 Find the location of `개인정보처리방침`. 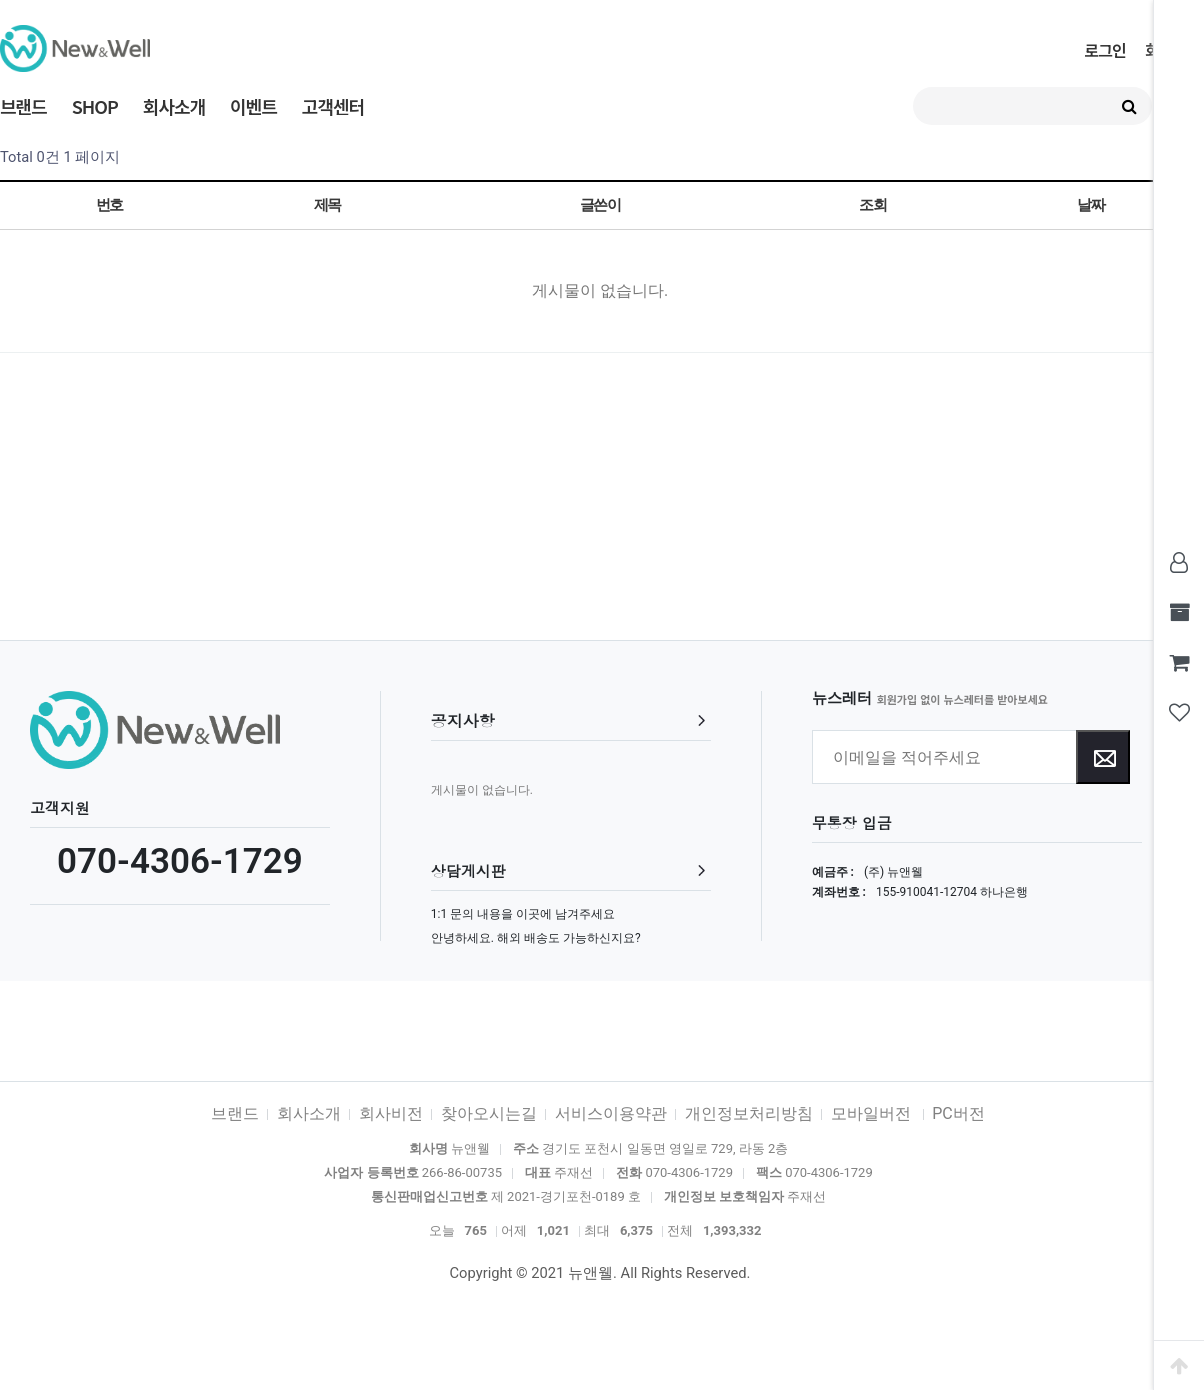

개인정보처리방침 is located at coordinates (749, 1113).